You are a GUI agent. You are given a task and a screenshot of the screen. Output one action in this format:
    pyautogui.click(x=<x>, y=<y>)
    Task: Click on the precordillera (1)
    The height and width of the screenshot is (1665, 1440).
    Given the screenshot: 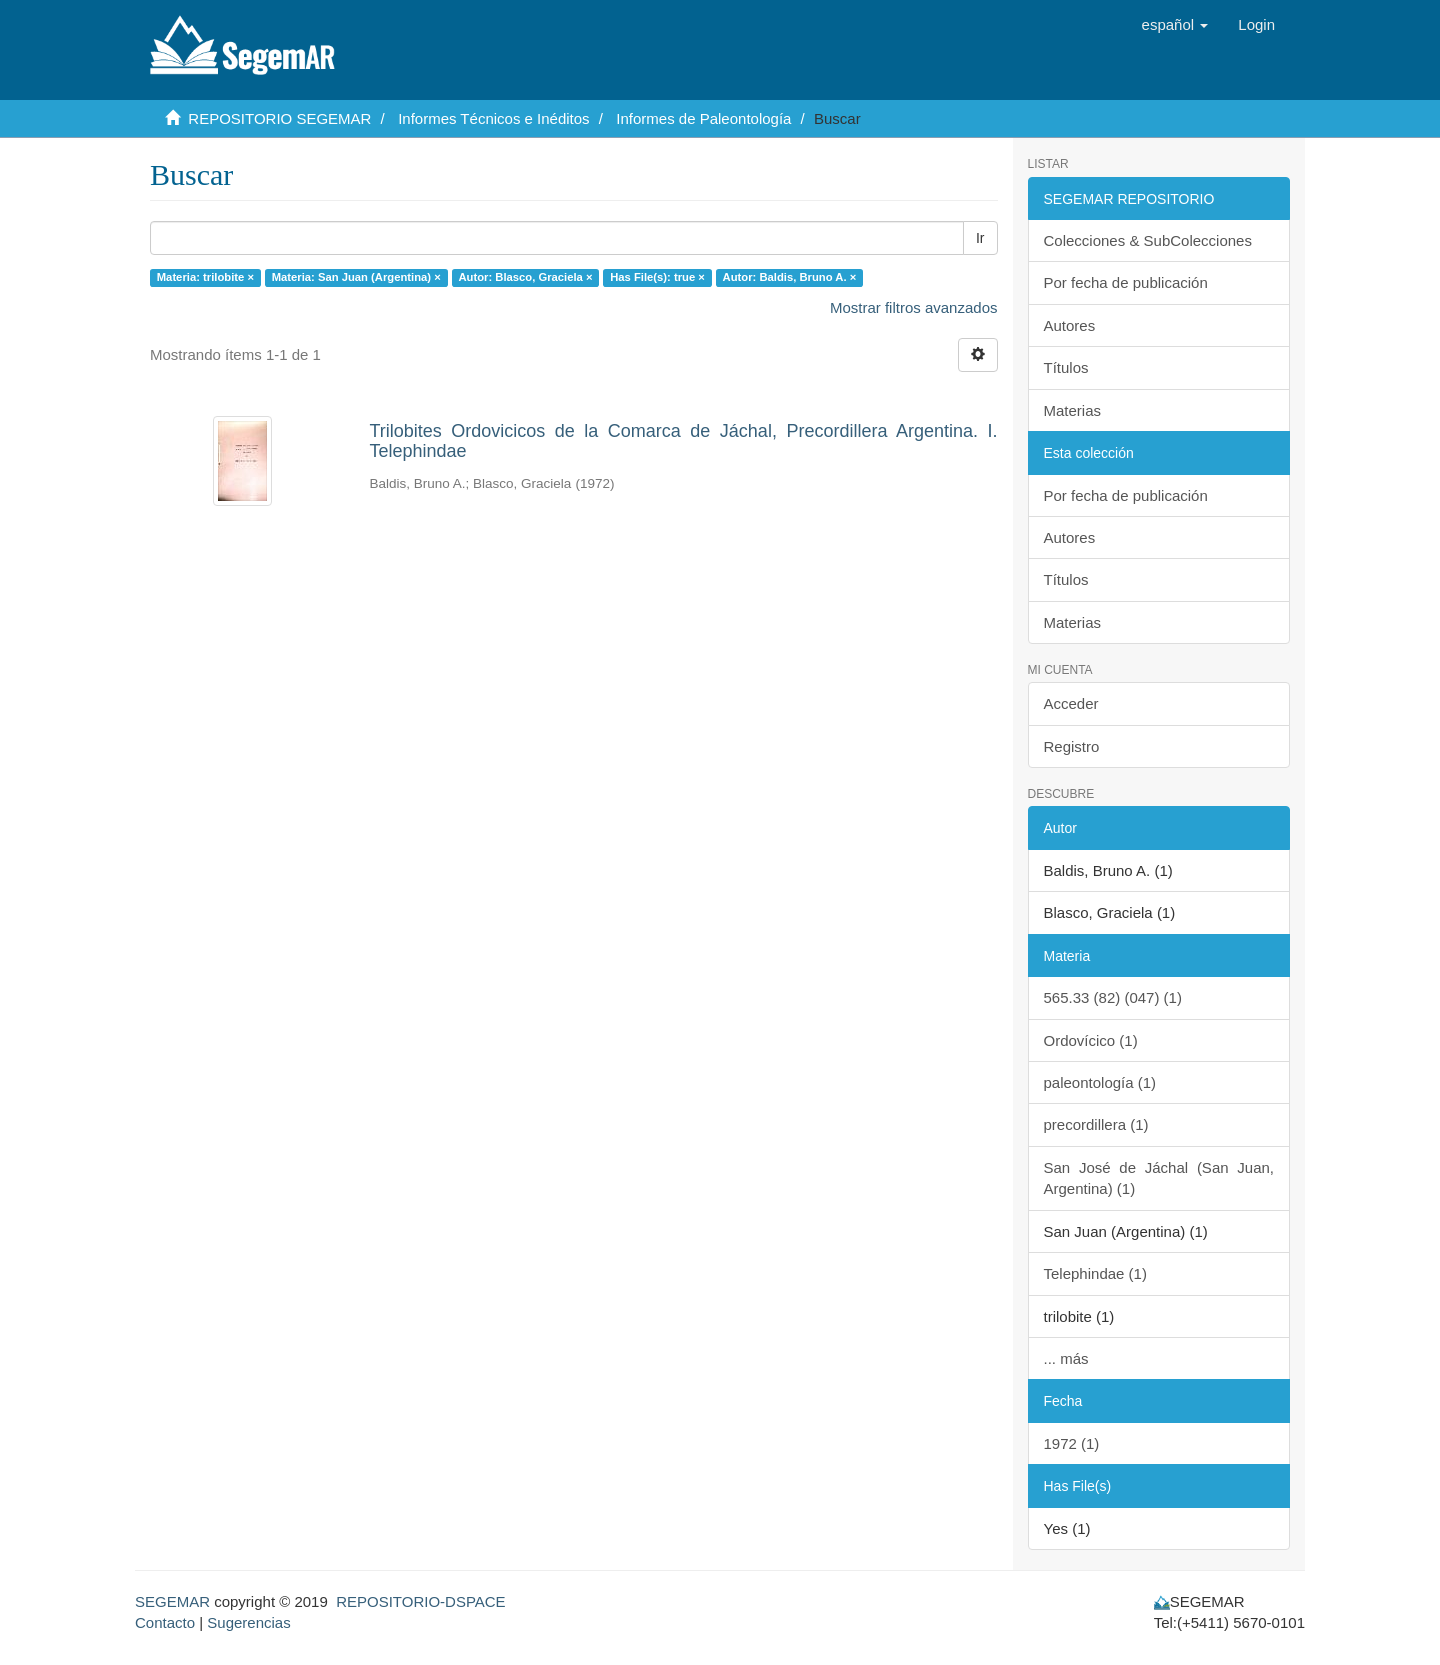 What is the action you would take?
    pyautogui.click(x=1096, y=1124)
    